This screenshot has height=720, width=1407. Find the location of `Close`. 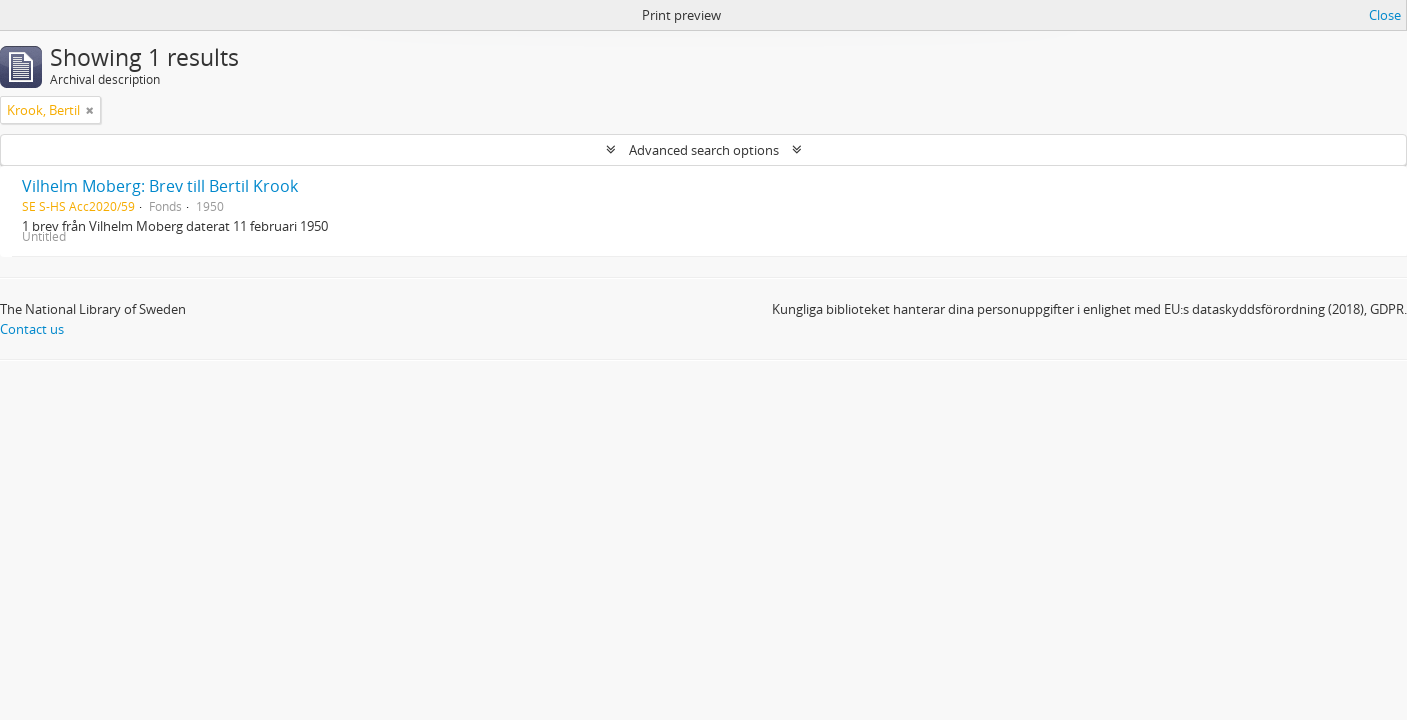

Close is located at coordinates (1385, 15).